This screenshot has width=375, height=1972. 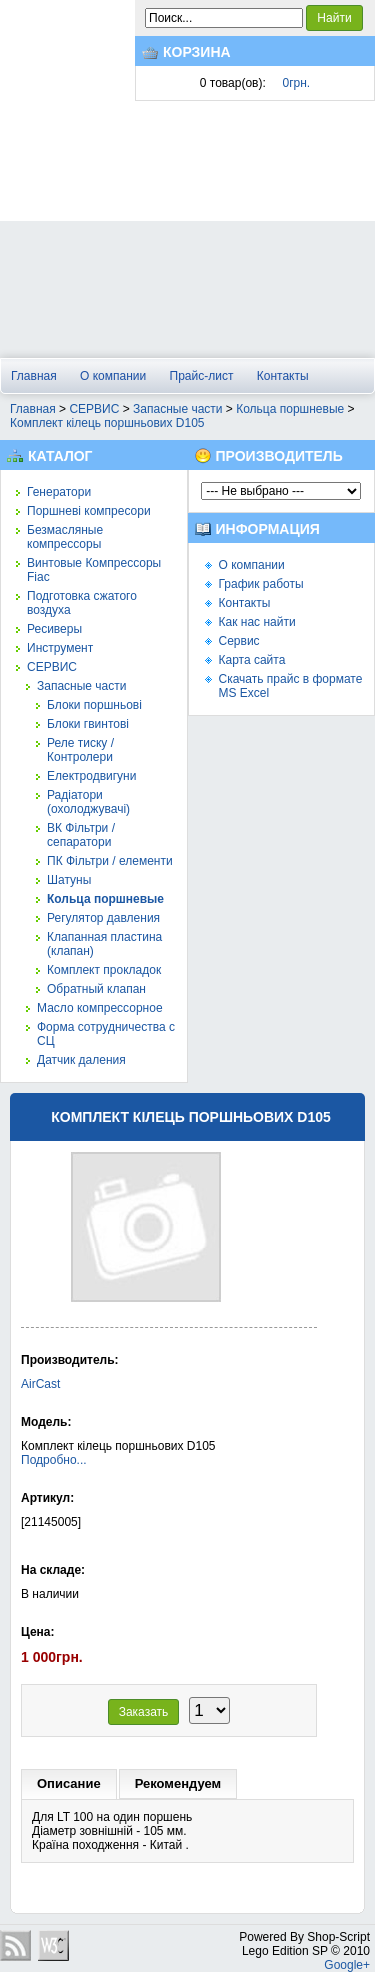 What do you see at coordinates (178, 1783) in the screenshot?
I see `Рекомендуем` at bounding box center [178, 1783].